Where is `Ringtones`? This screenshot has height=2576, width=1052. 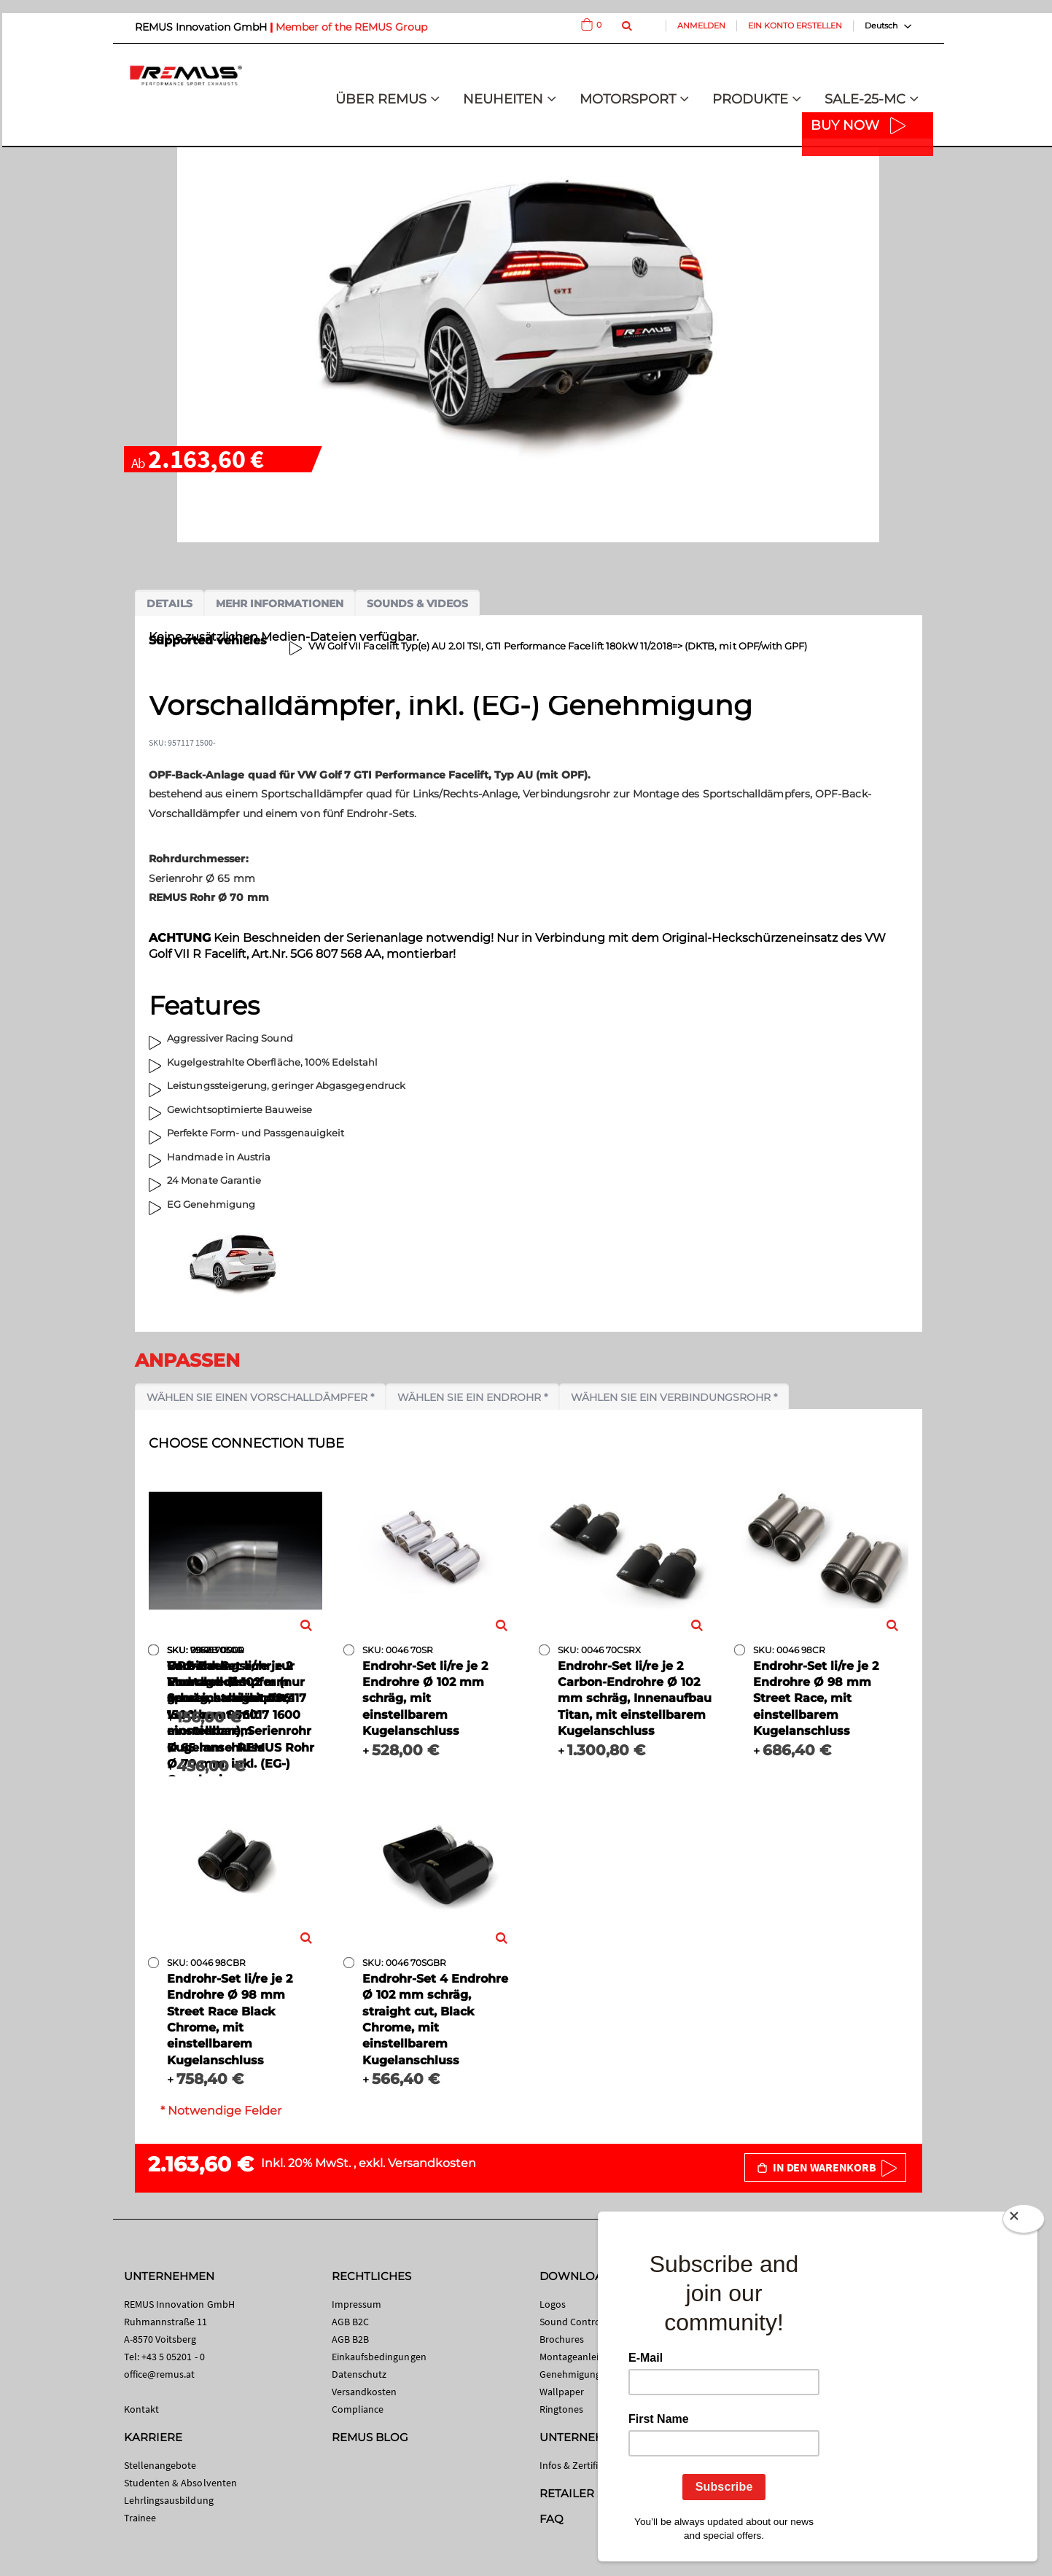
Ringtones is located at coordinates (561, 2409).